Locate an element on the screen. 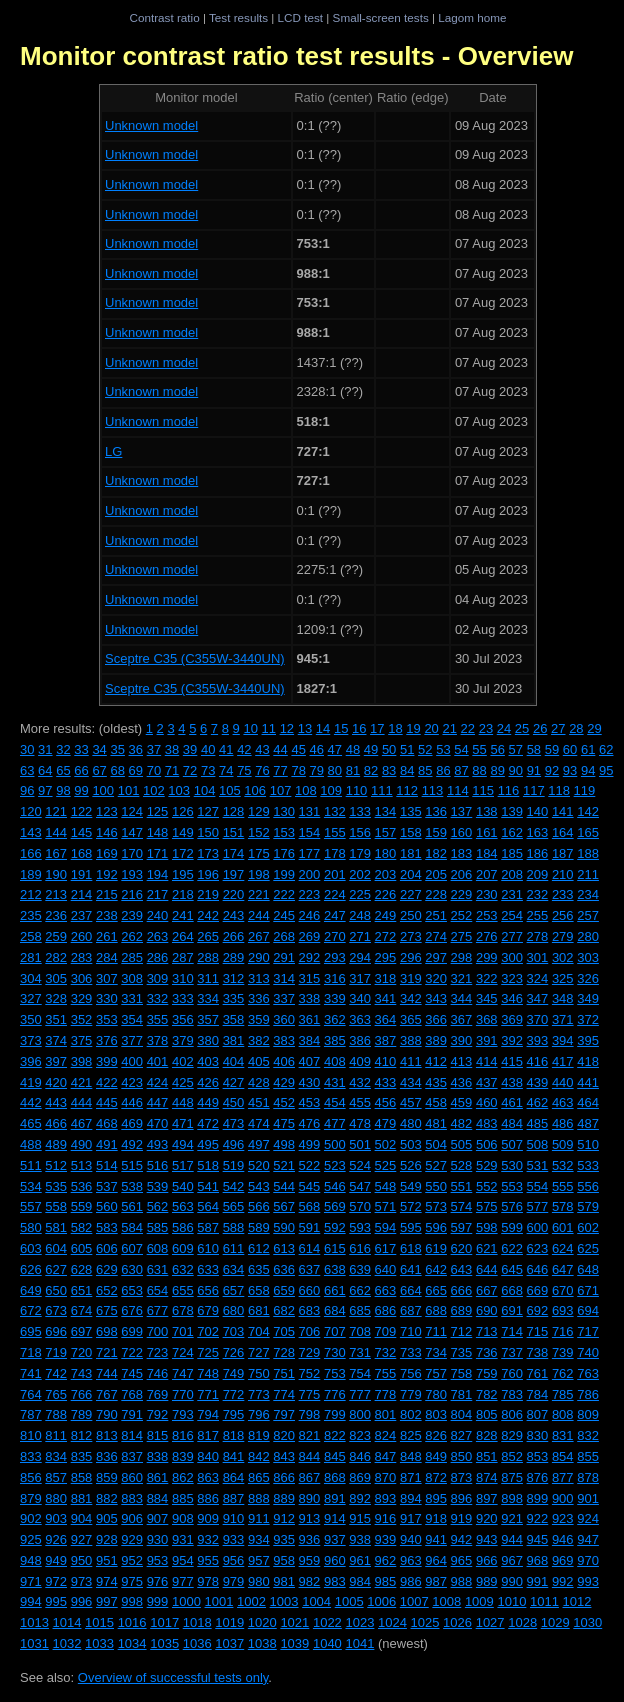 This screenshot has height=1702, width=624. 10 is located at coordinates (250, 728).